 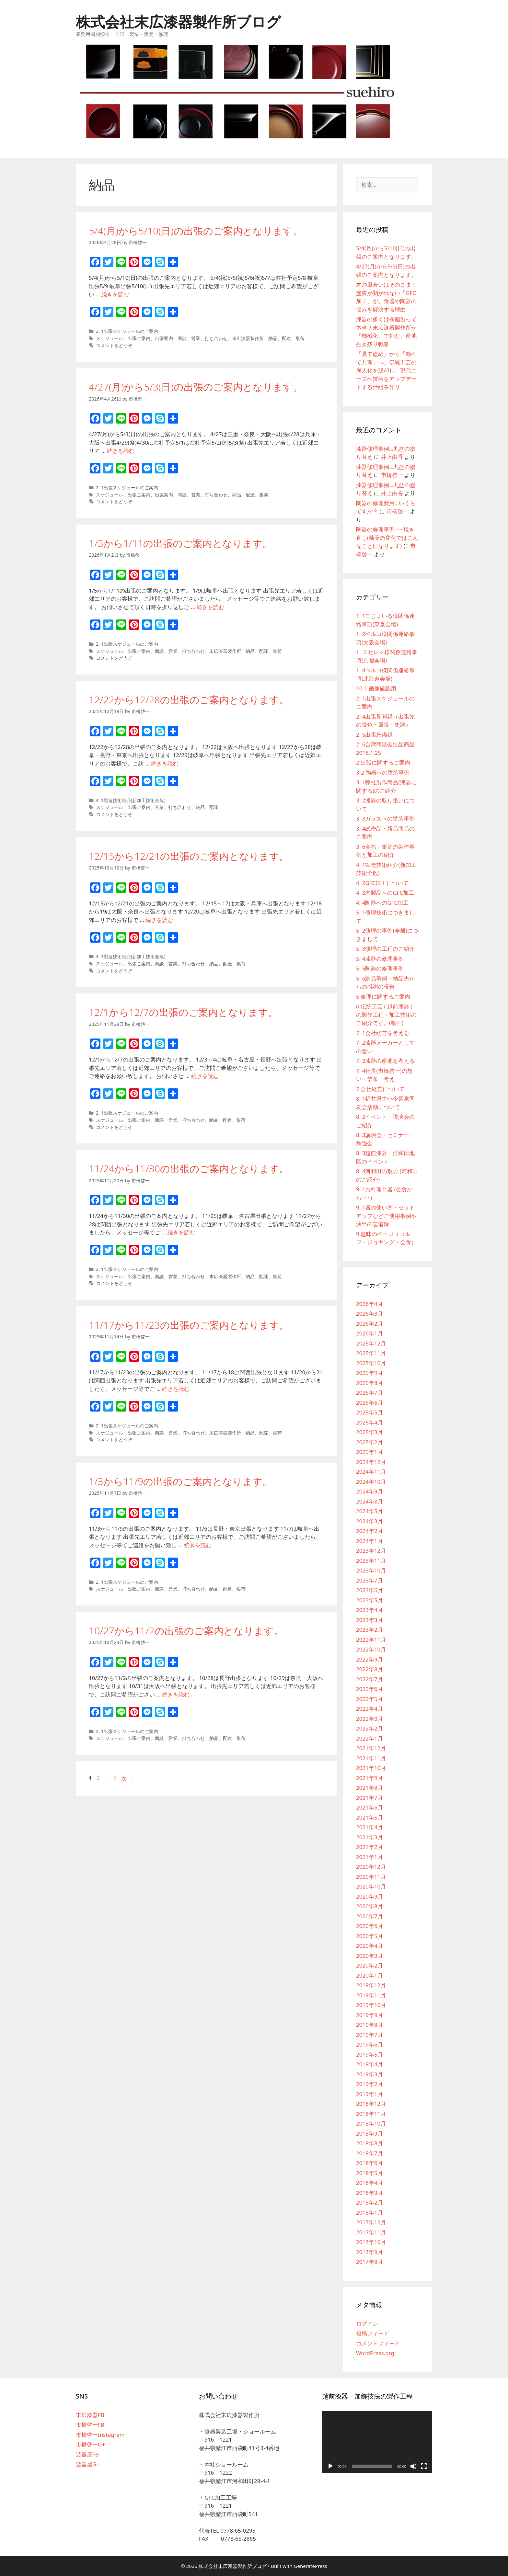 What do you see at coordinates (369, 2261) in the screenshot?
I see `2017年8月` at bounding box center [369, 2261].